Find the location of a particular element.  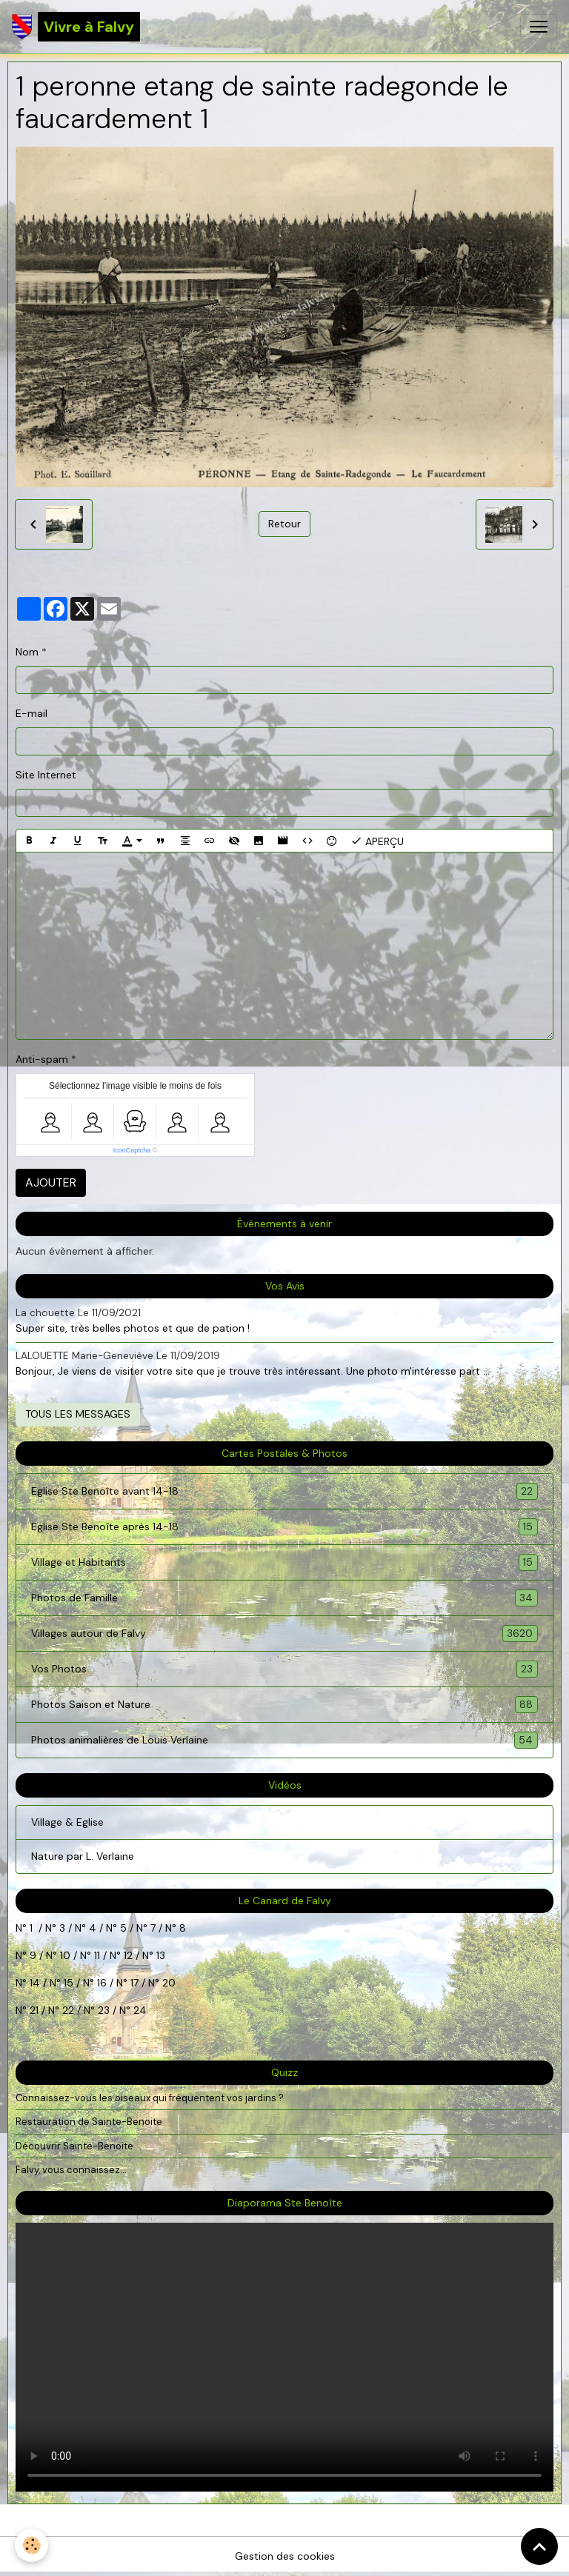

11 is located at coordinates (95, 1955).